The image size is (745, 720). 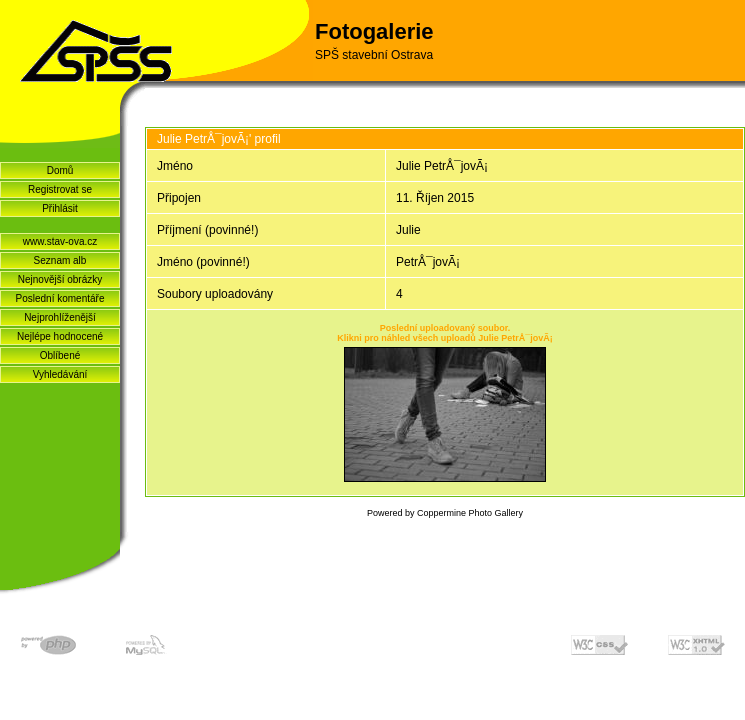 What do you see at coordinates (60, 298) in the screenshot?
I see `Poslední komentáře` at bounding box center [60, 298].